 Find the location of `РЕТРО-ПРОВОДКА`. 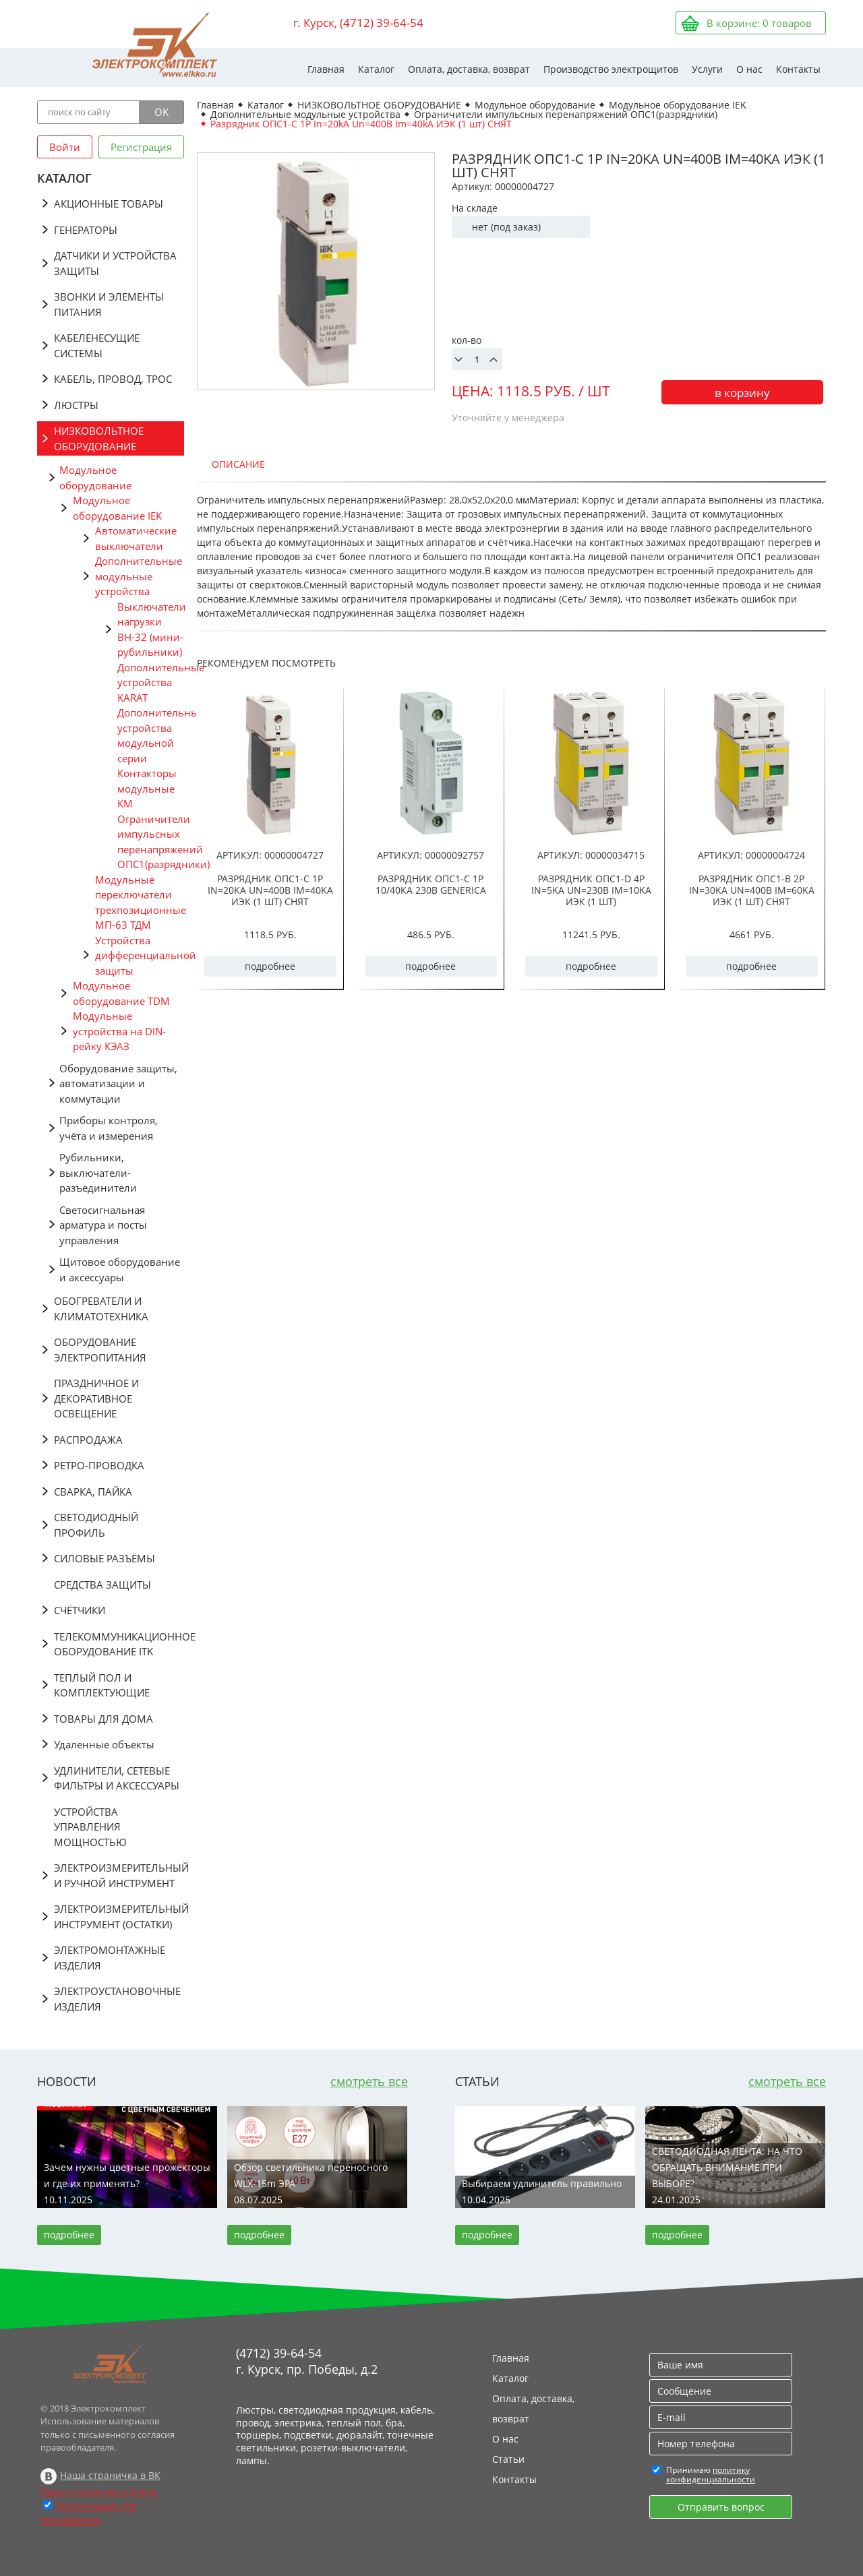

РЕТРО-ПРОВОДКА is located at coordinates (99, 1465).